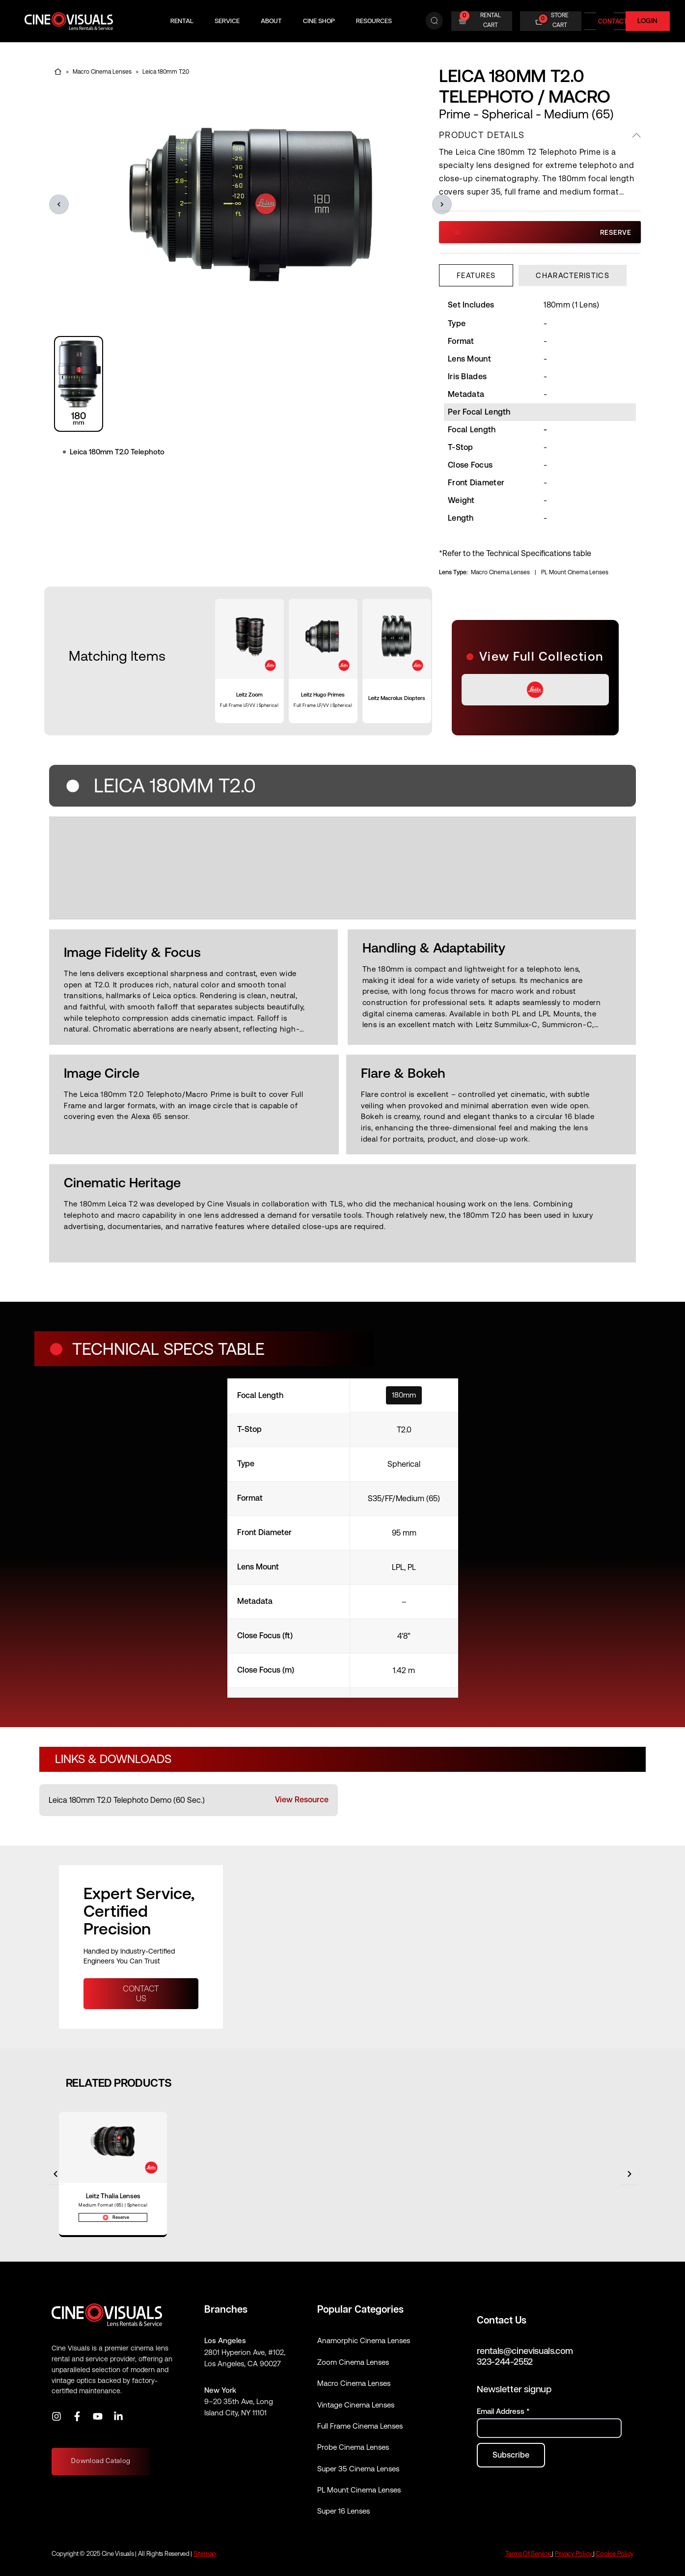 The image size is (685, 2576). Describe the element at coordinates (343, 2511) in the screenshot. I see `Super 16 Lenses` at that location.